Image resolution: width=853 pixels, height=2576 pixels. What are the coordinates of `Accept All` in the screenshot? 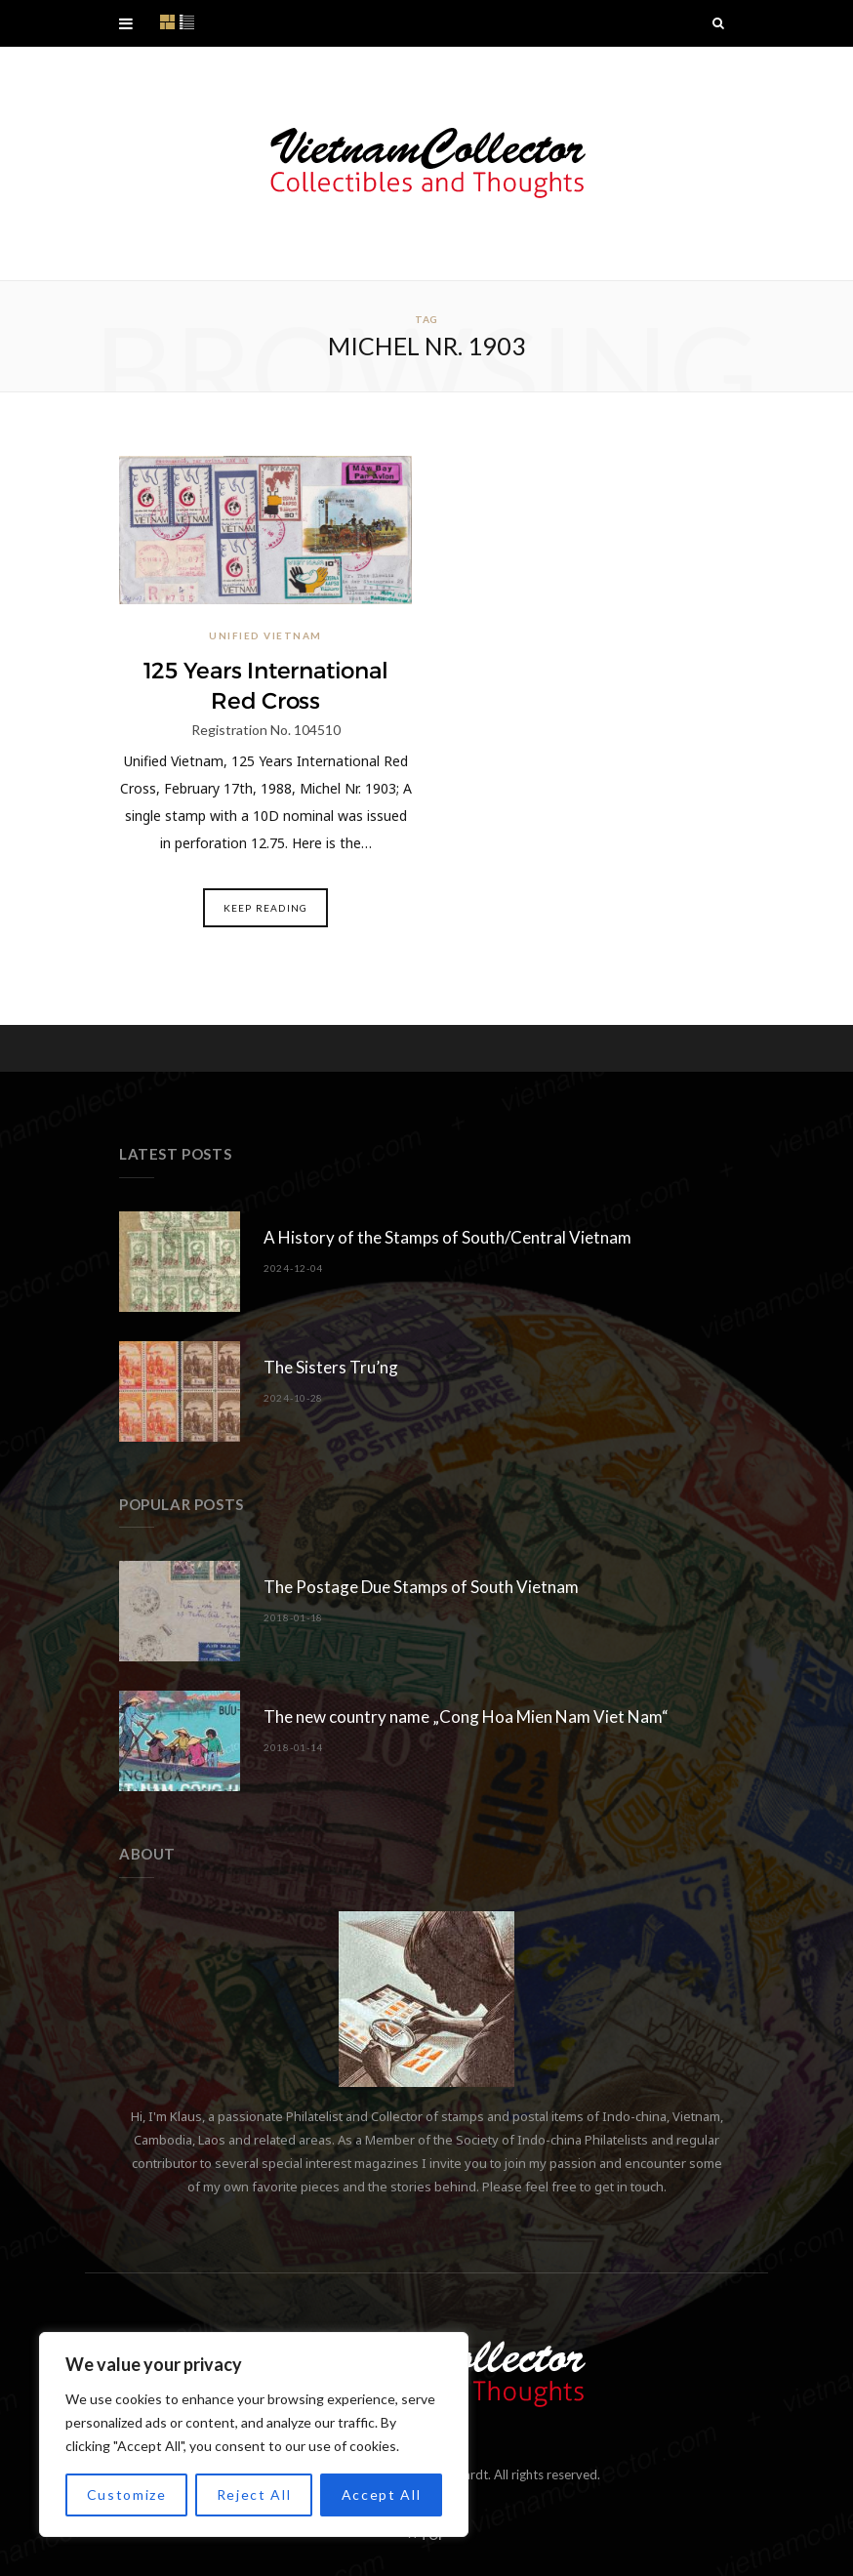 It's located at (382, 2494).